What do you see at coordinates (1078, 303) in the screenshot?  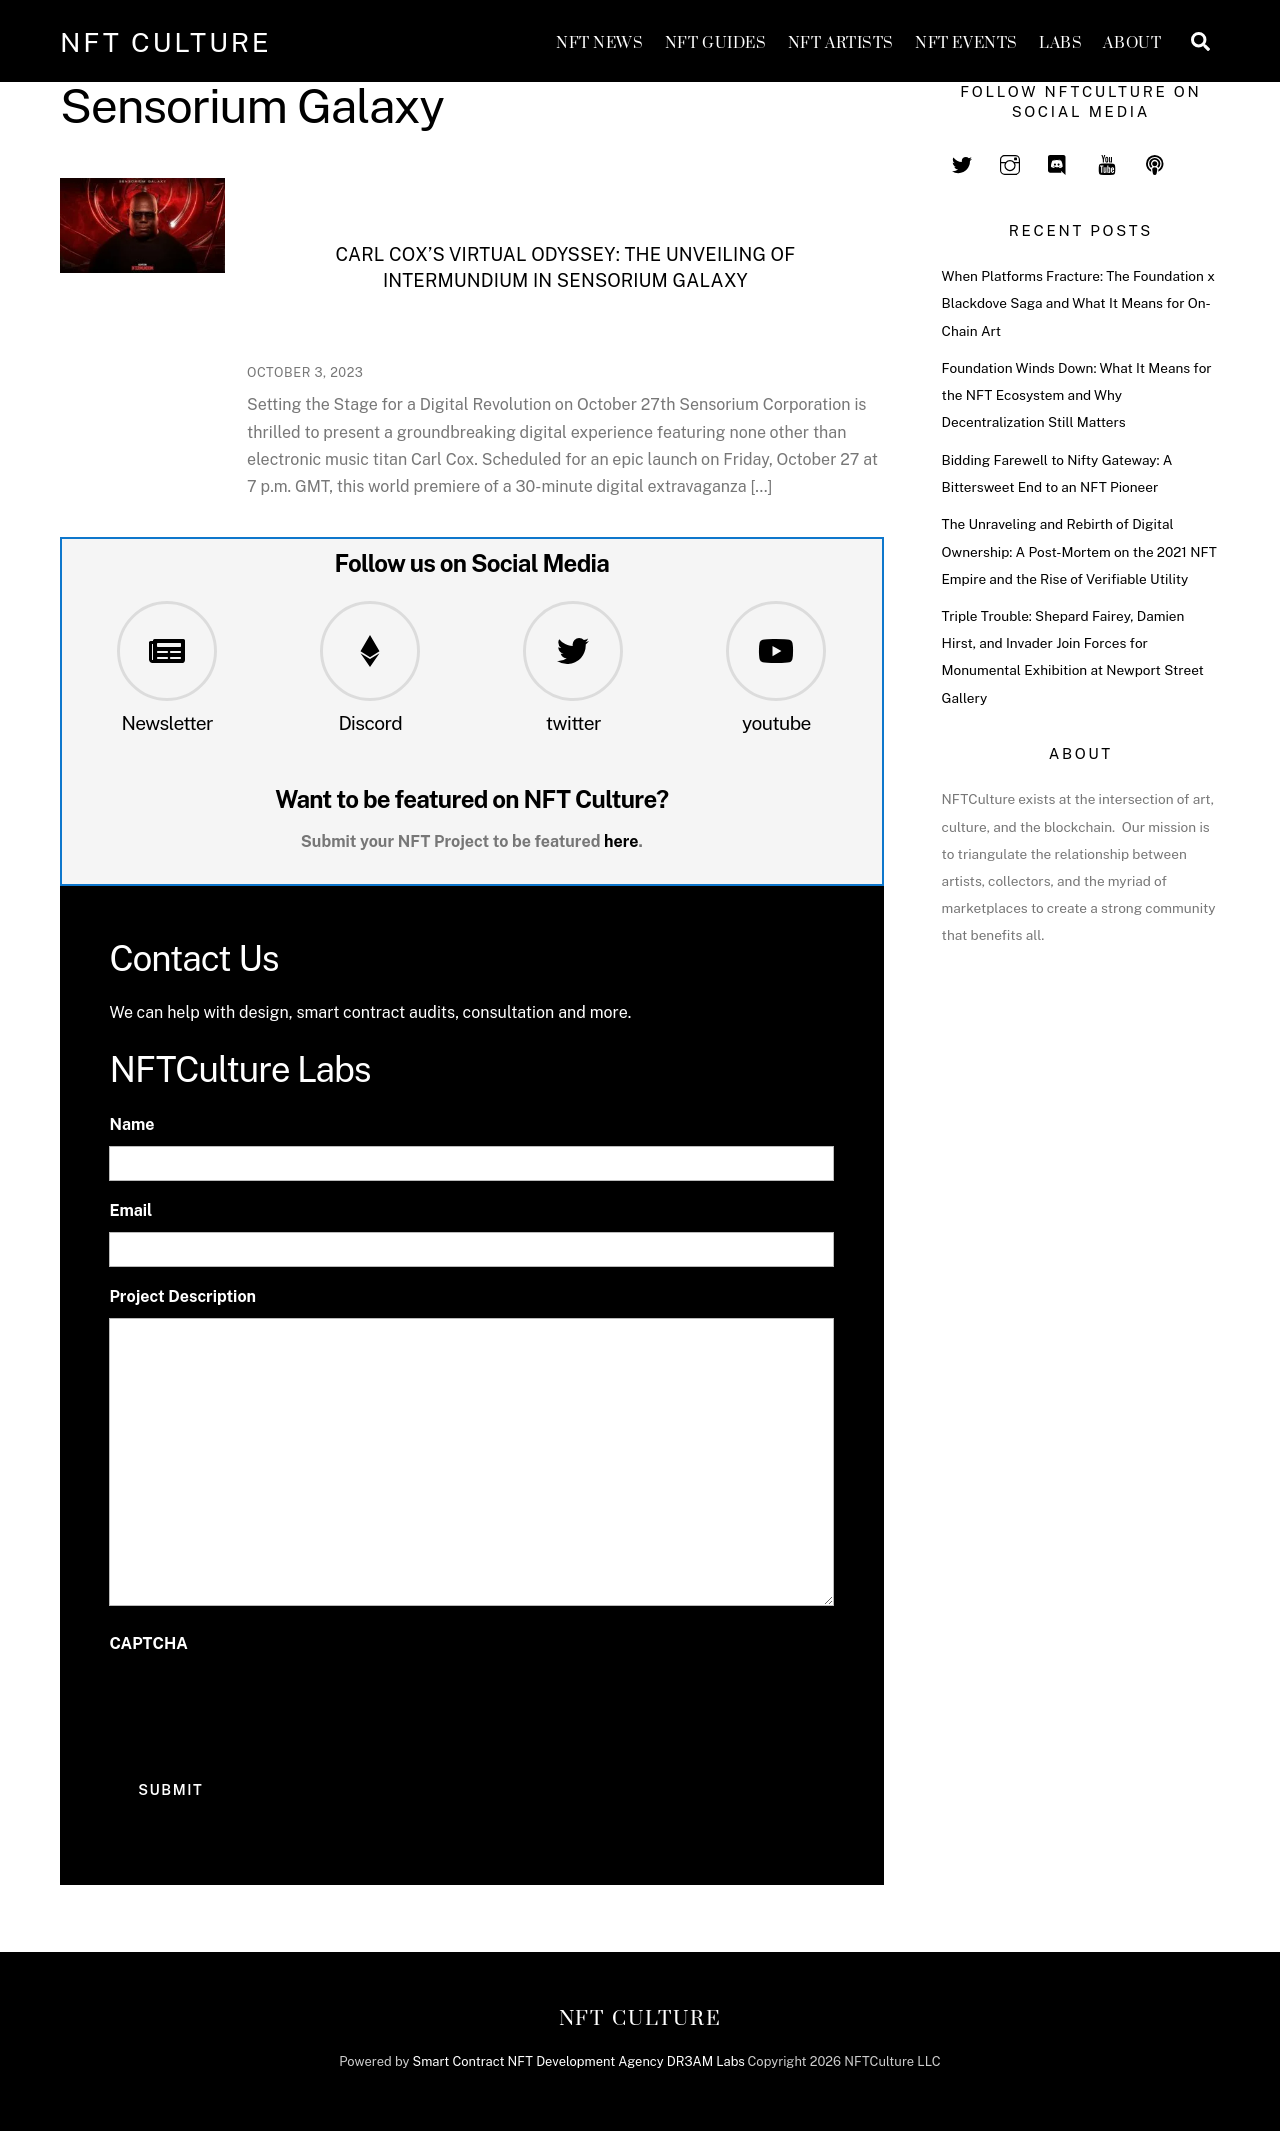 I see `When Platforms Fracture: The Foundation x Blackdove Saga and What It Means for On-Chain Art` at bounding box center [1078, 303].